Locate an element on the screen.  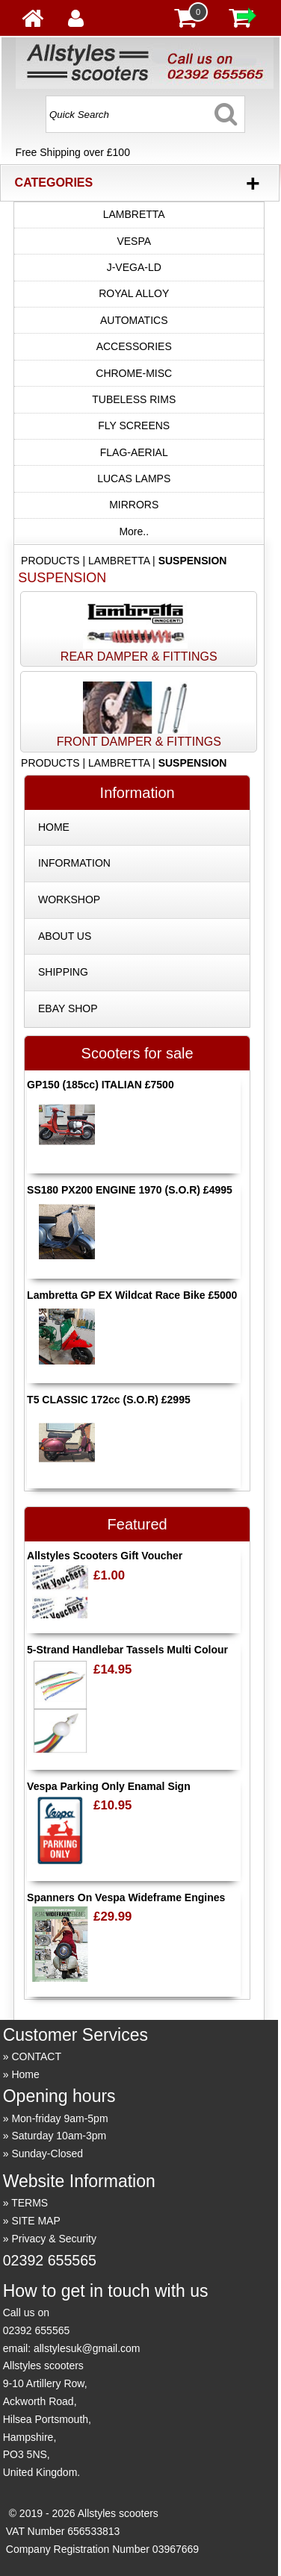
Allstyles Scooters Gift Voucher is located at coordinates (104, 1556).